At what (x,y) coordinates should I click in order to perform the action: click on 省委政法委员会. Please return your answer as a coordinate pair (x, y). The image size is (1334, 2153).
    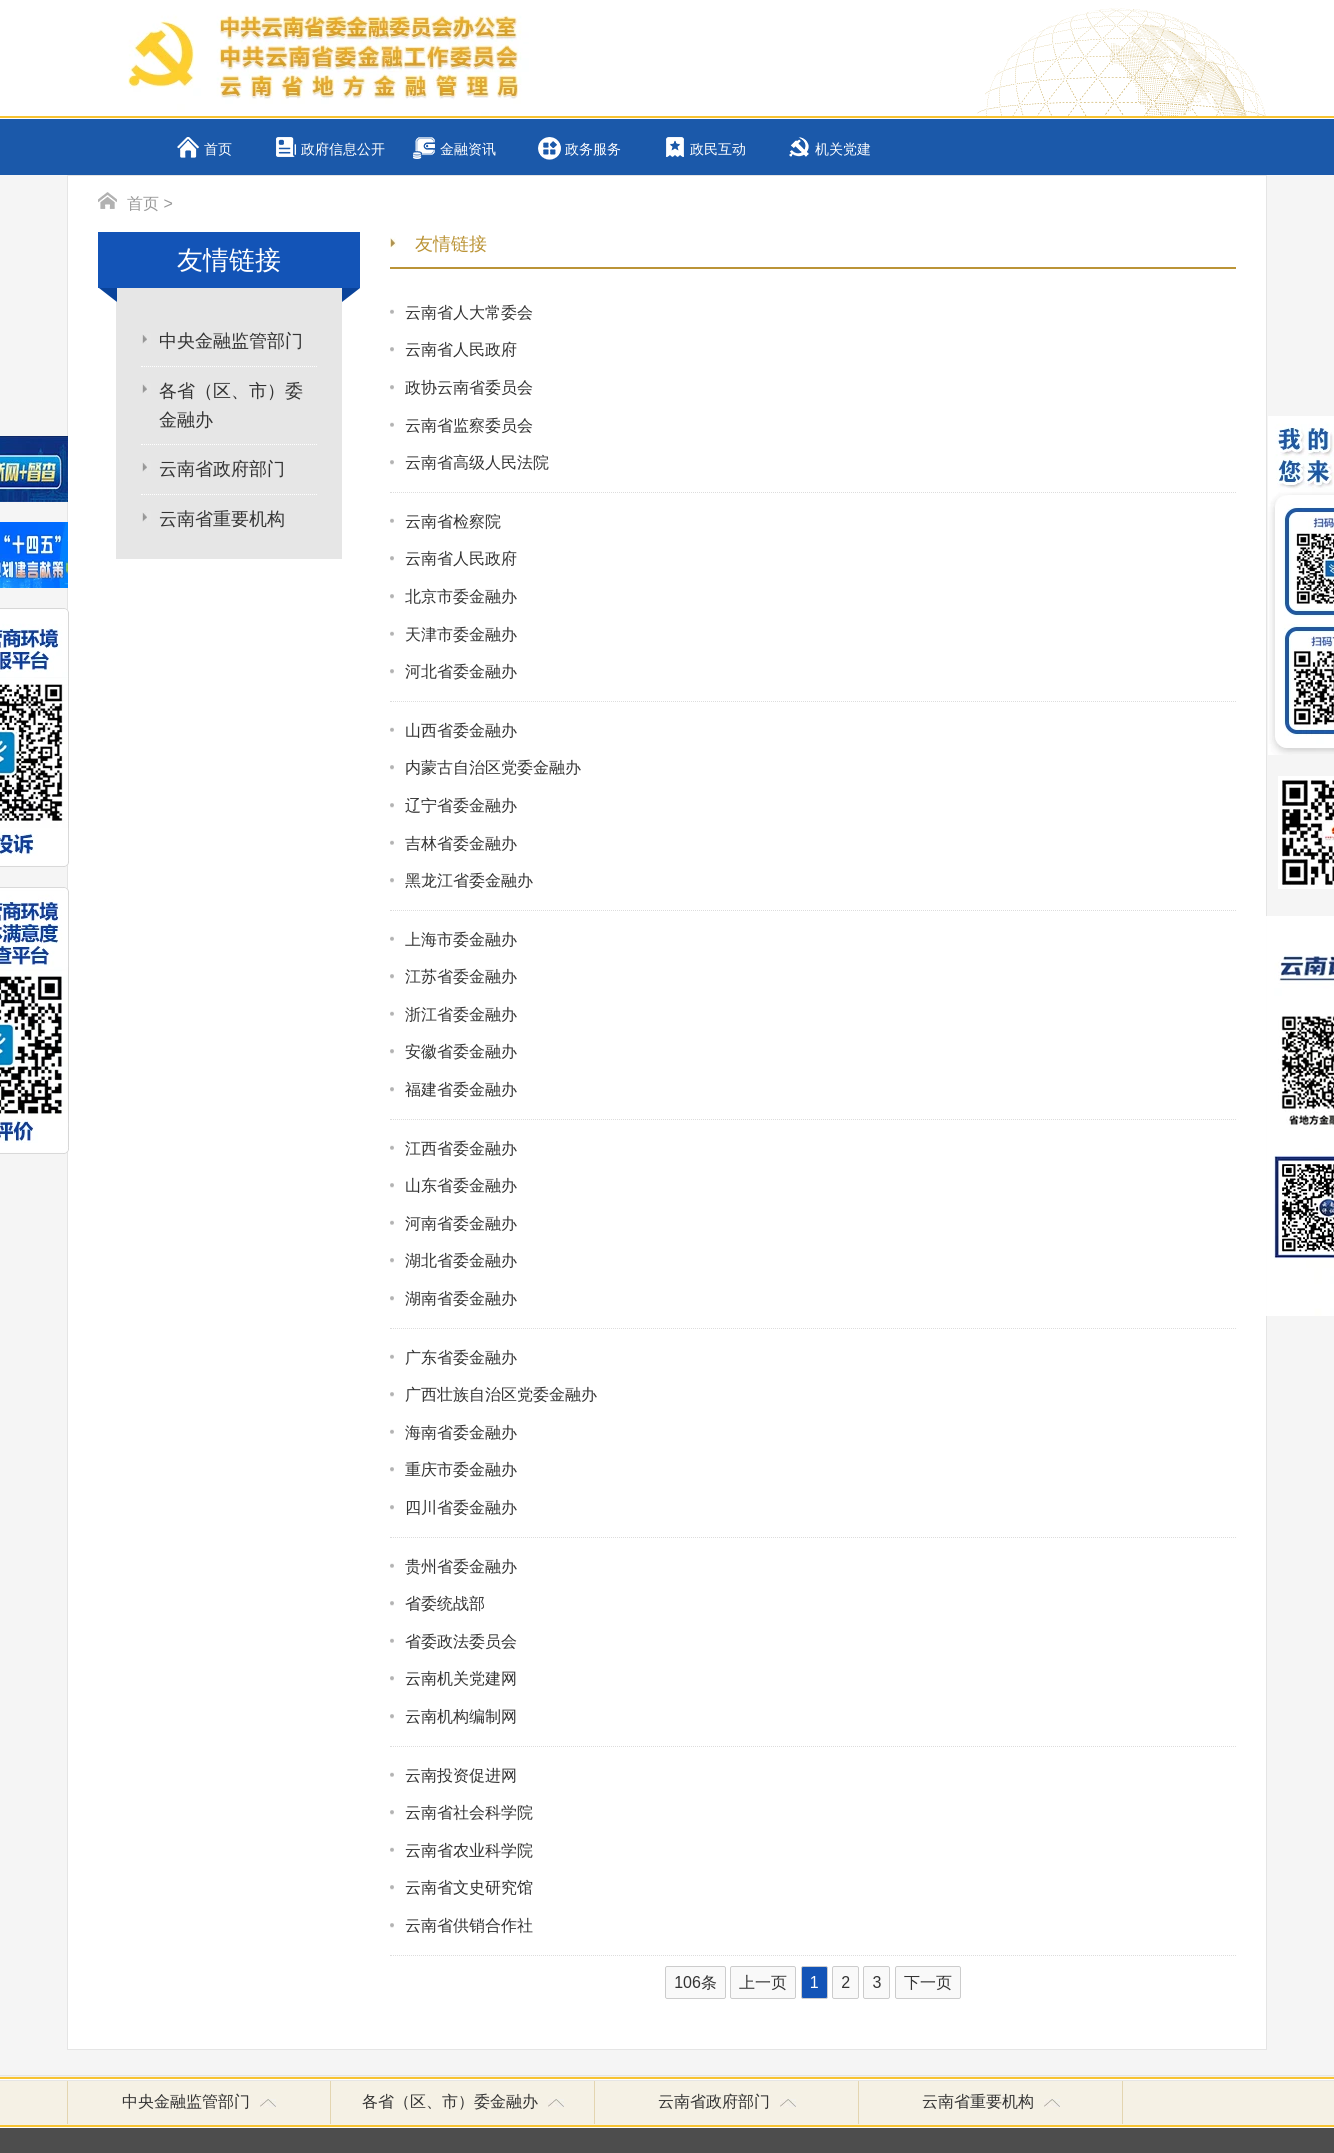
    Looking at the image, I should click on (461, 1641).